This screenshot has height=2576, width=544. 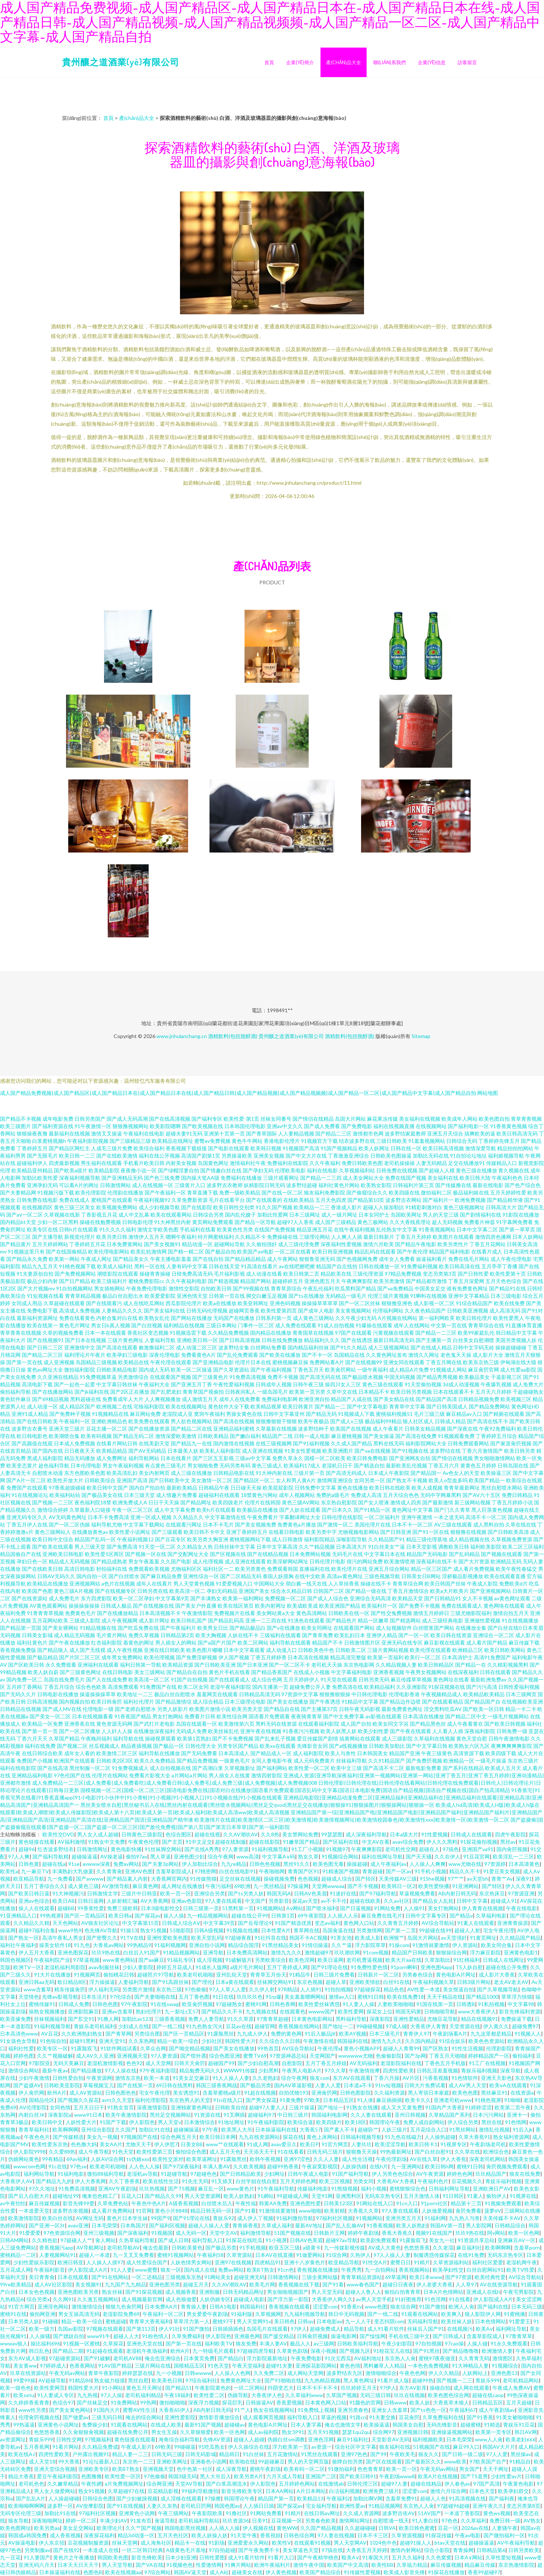 I want to click on 天堂情色, so click(x=28, y=1997).